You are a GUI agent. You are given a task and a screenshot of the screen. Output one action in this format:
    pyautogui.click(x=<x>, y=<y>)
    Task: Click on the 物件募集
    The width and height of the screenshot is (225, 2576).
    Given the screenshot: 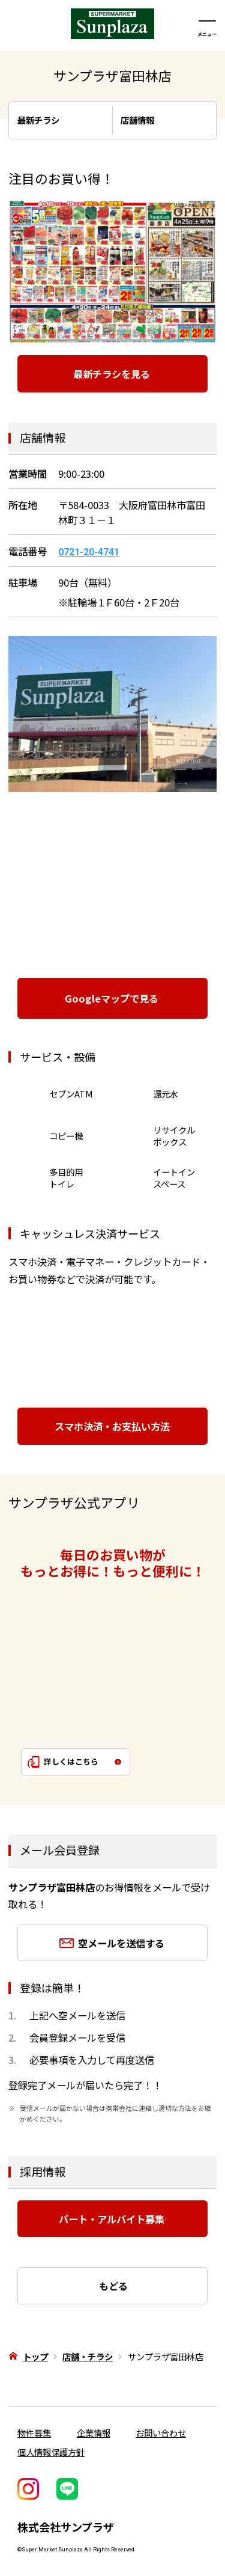 What is the action you would take?
    pyautogui.click(x=34, y=2432)
    